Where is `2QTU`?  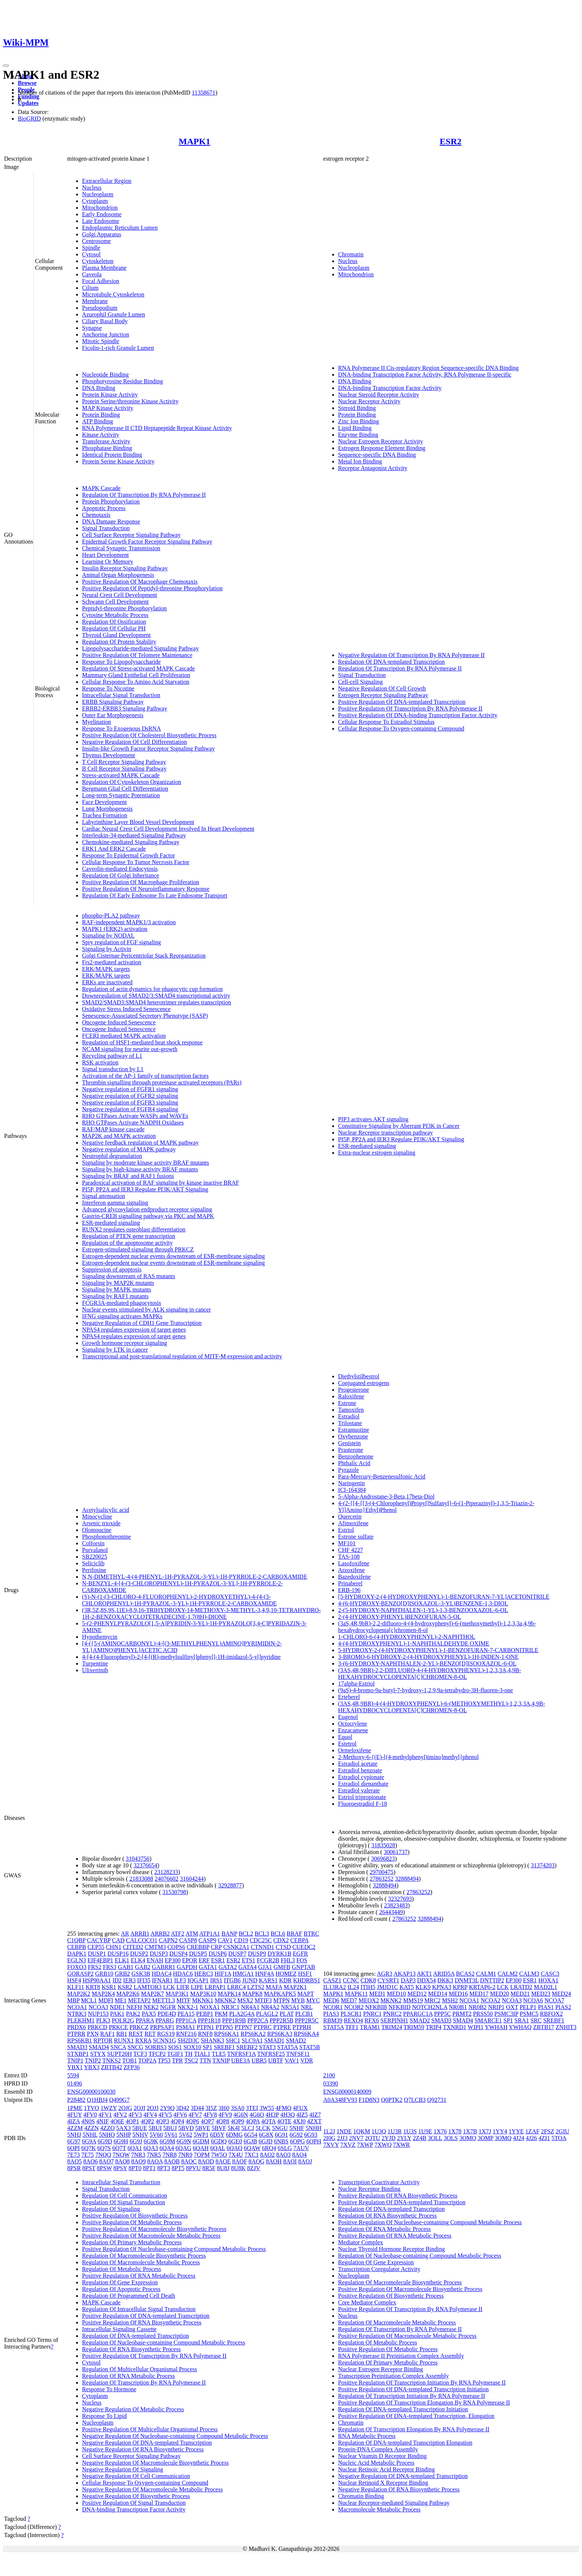
2QTU is located at coordinates (372, 2138).